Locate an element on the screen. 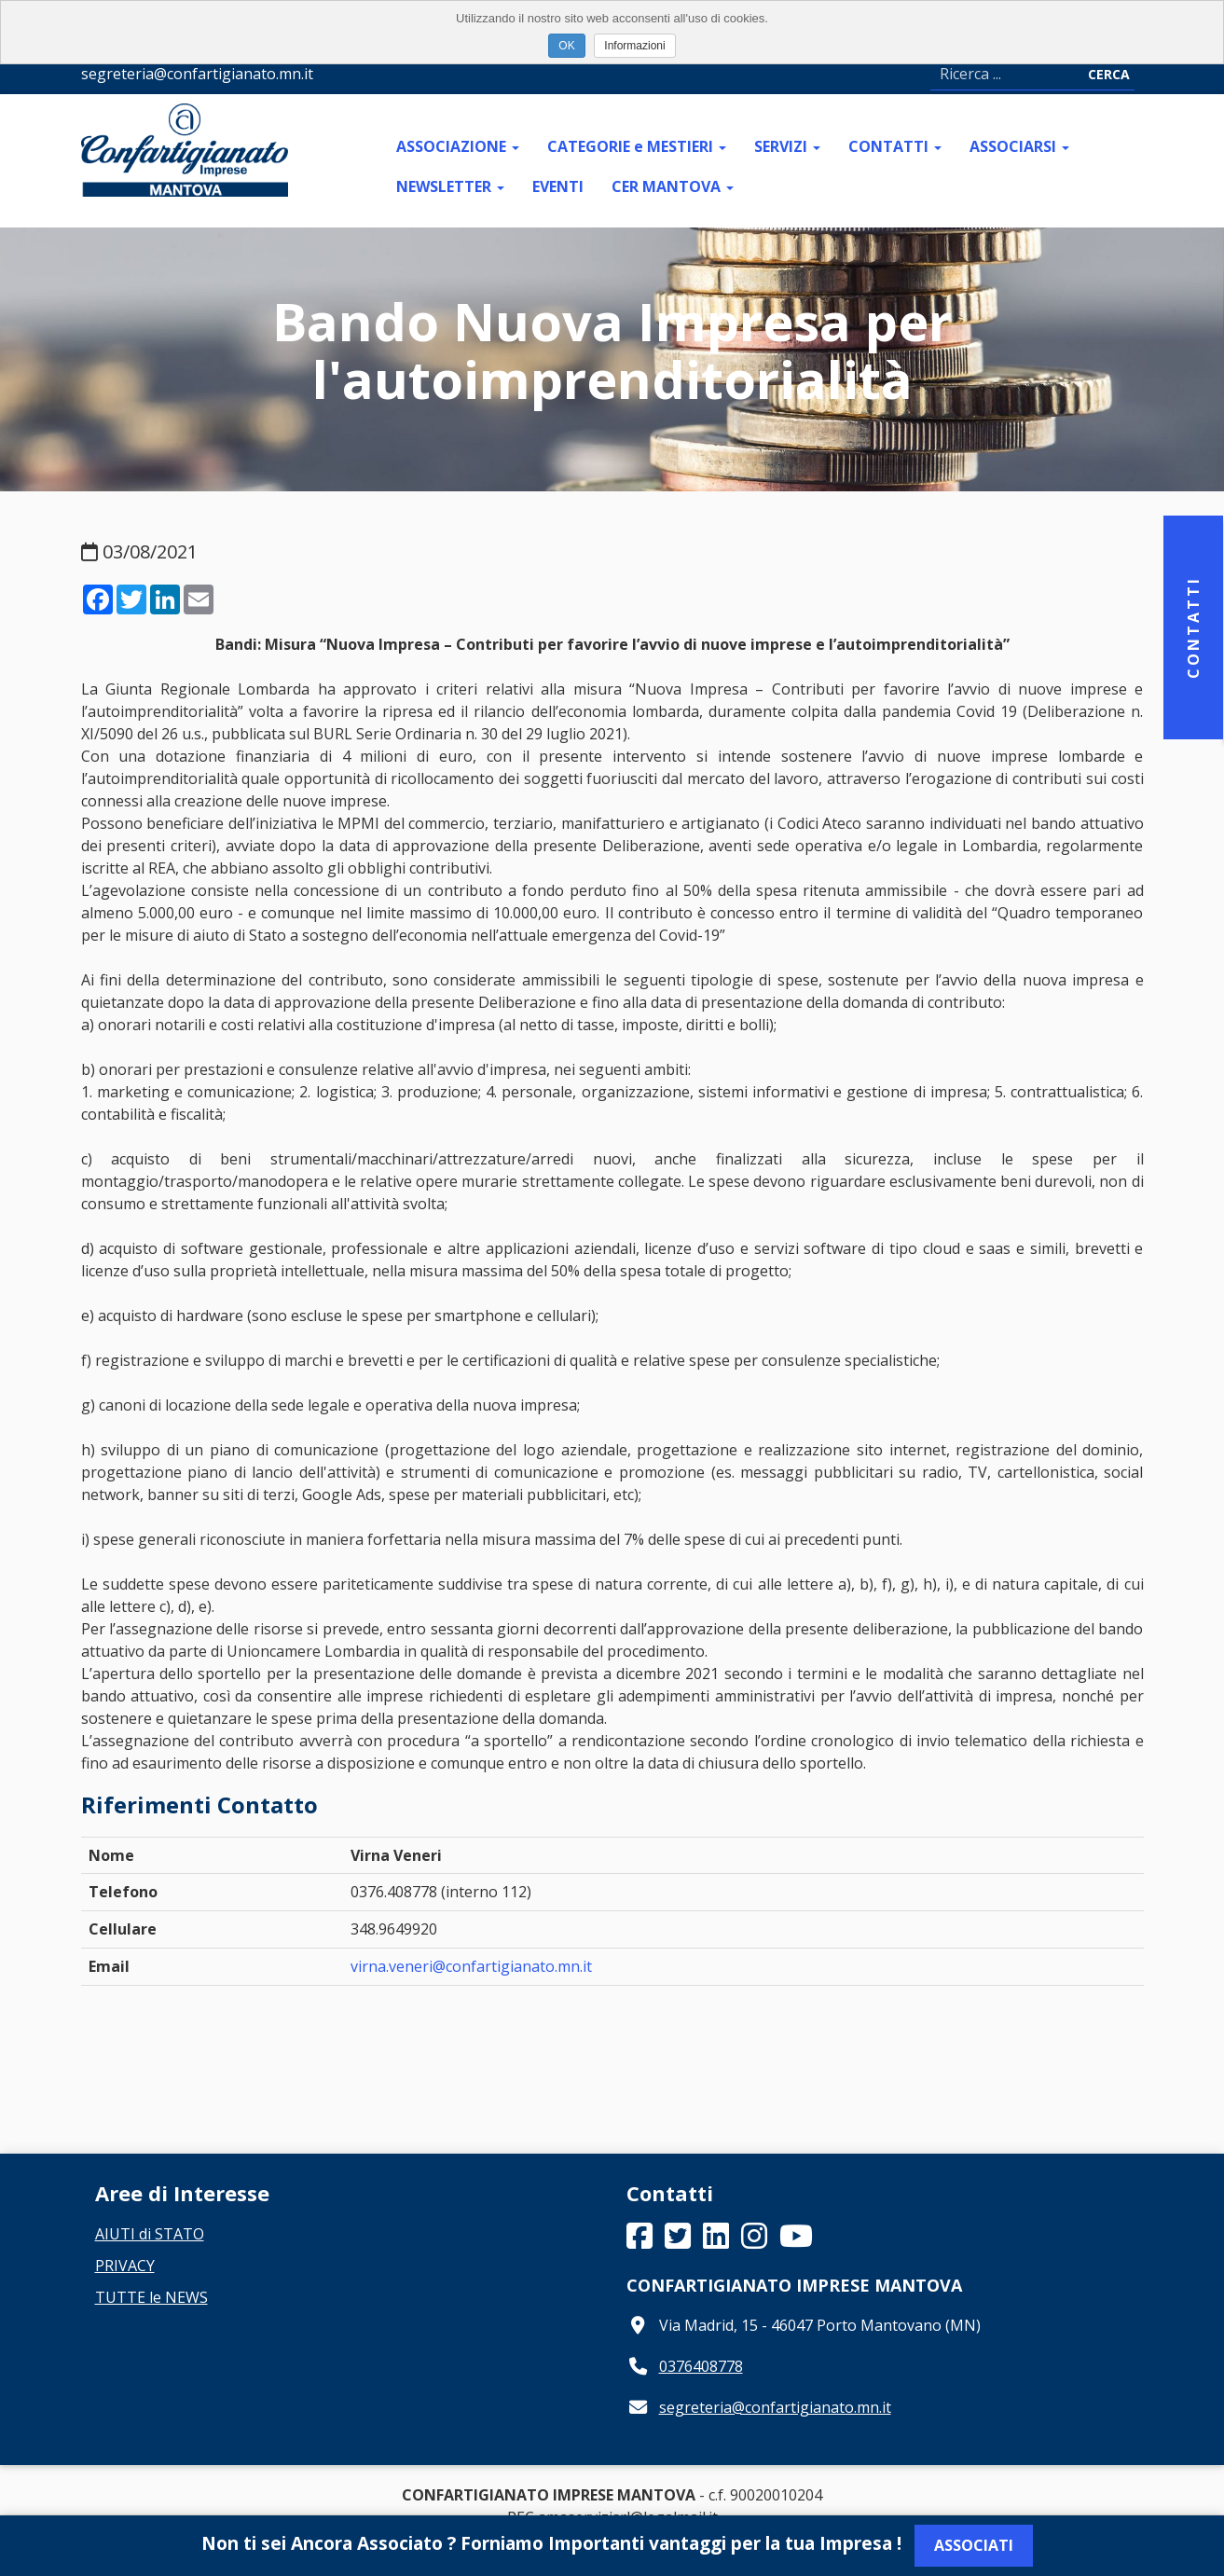  CONTATTI is located at coordinates (895, 146).